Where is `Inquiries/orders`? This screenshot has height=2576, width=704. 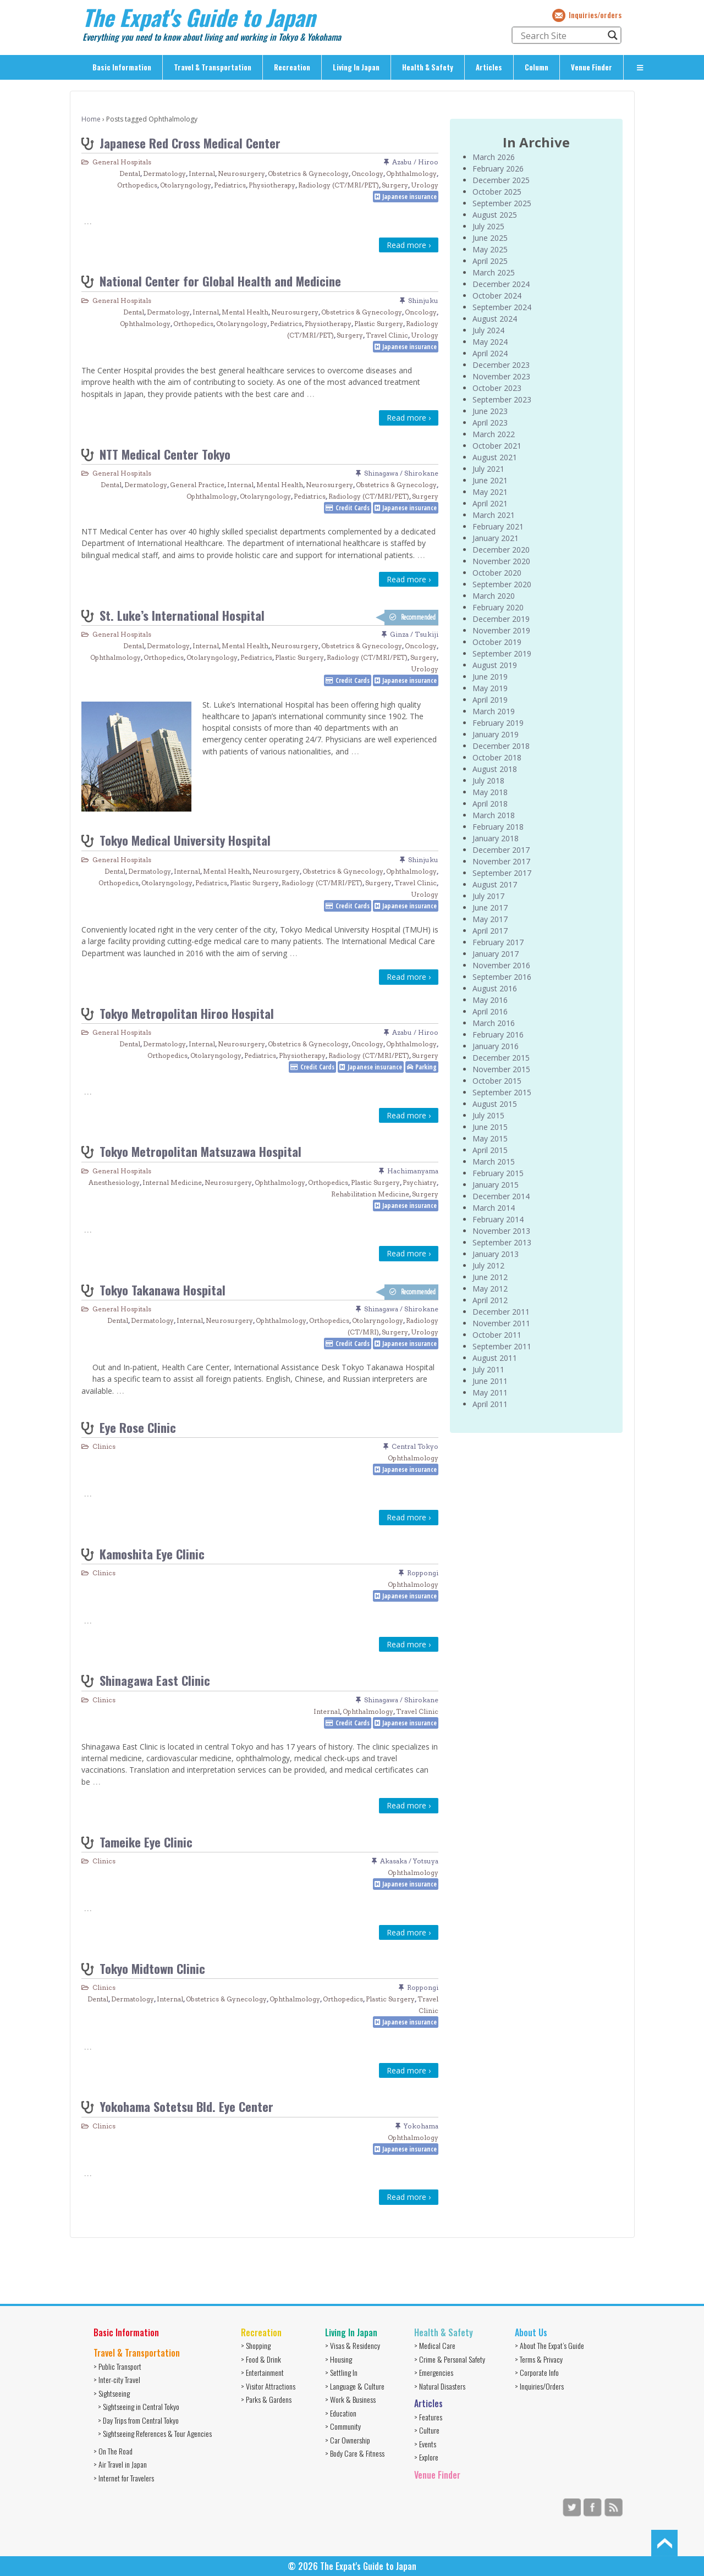 Inquiries/orders is located at coordinates (595, 14).